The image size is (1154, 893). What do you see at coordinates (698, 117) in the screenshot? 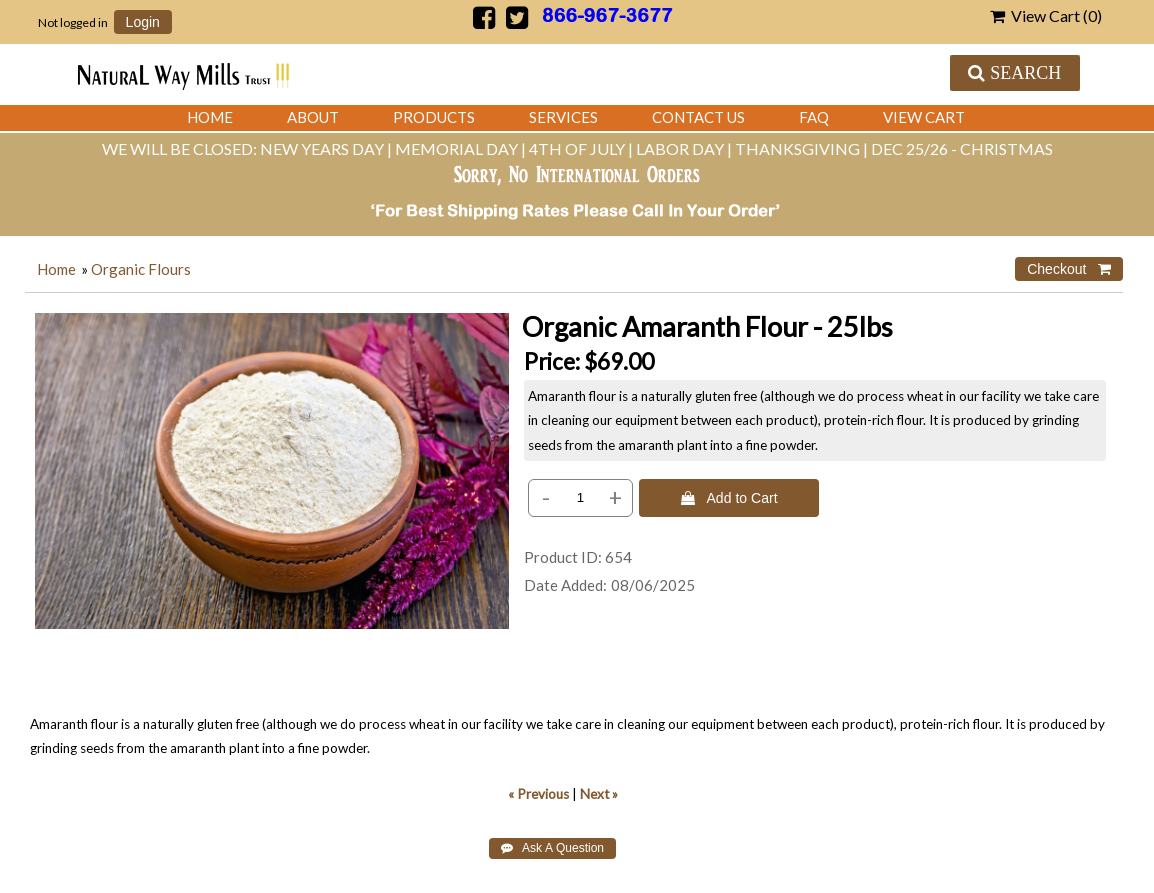
I see `Contact Us` at bounding box center [698, 117].